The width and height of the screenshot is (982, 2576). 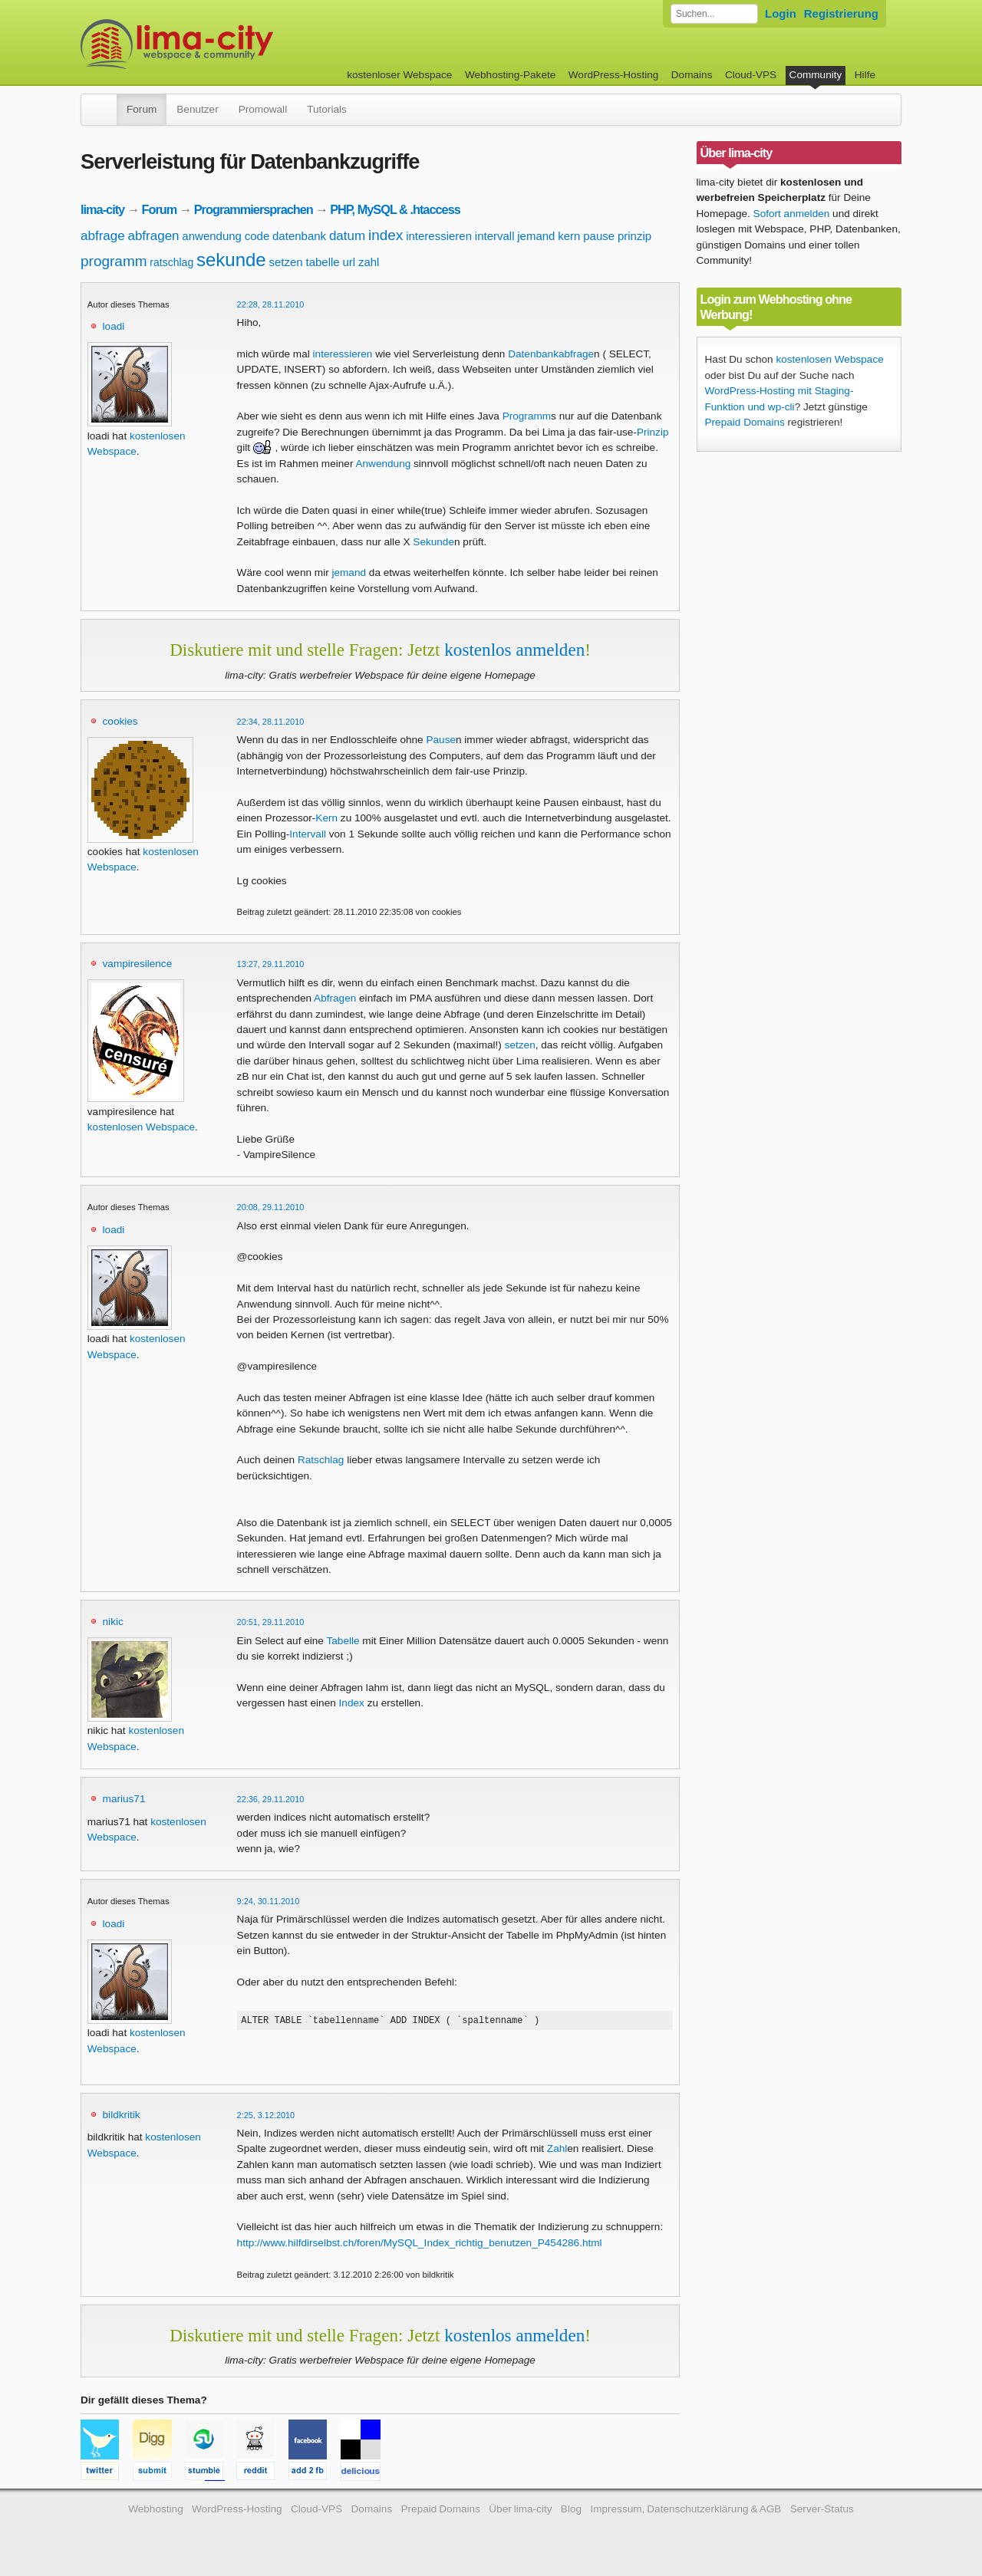 What do you see at coordinates (155, 2511) in the screenshot?
I see `Webhosting` at bounding box center [155, 2511].